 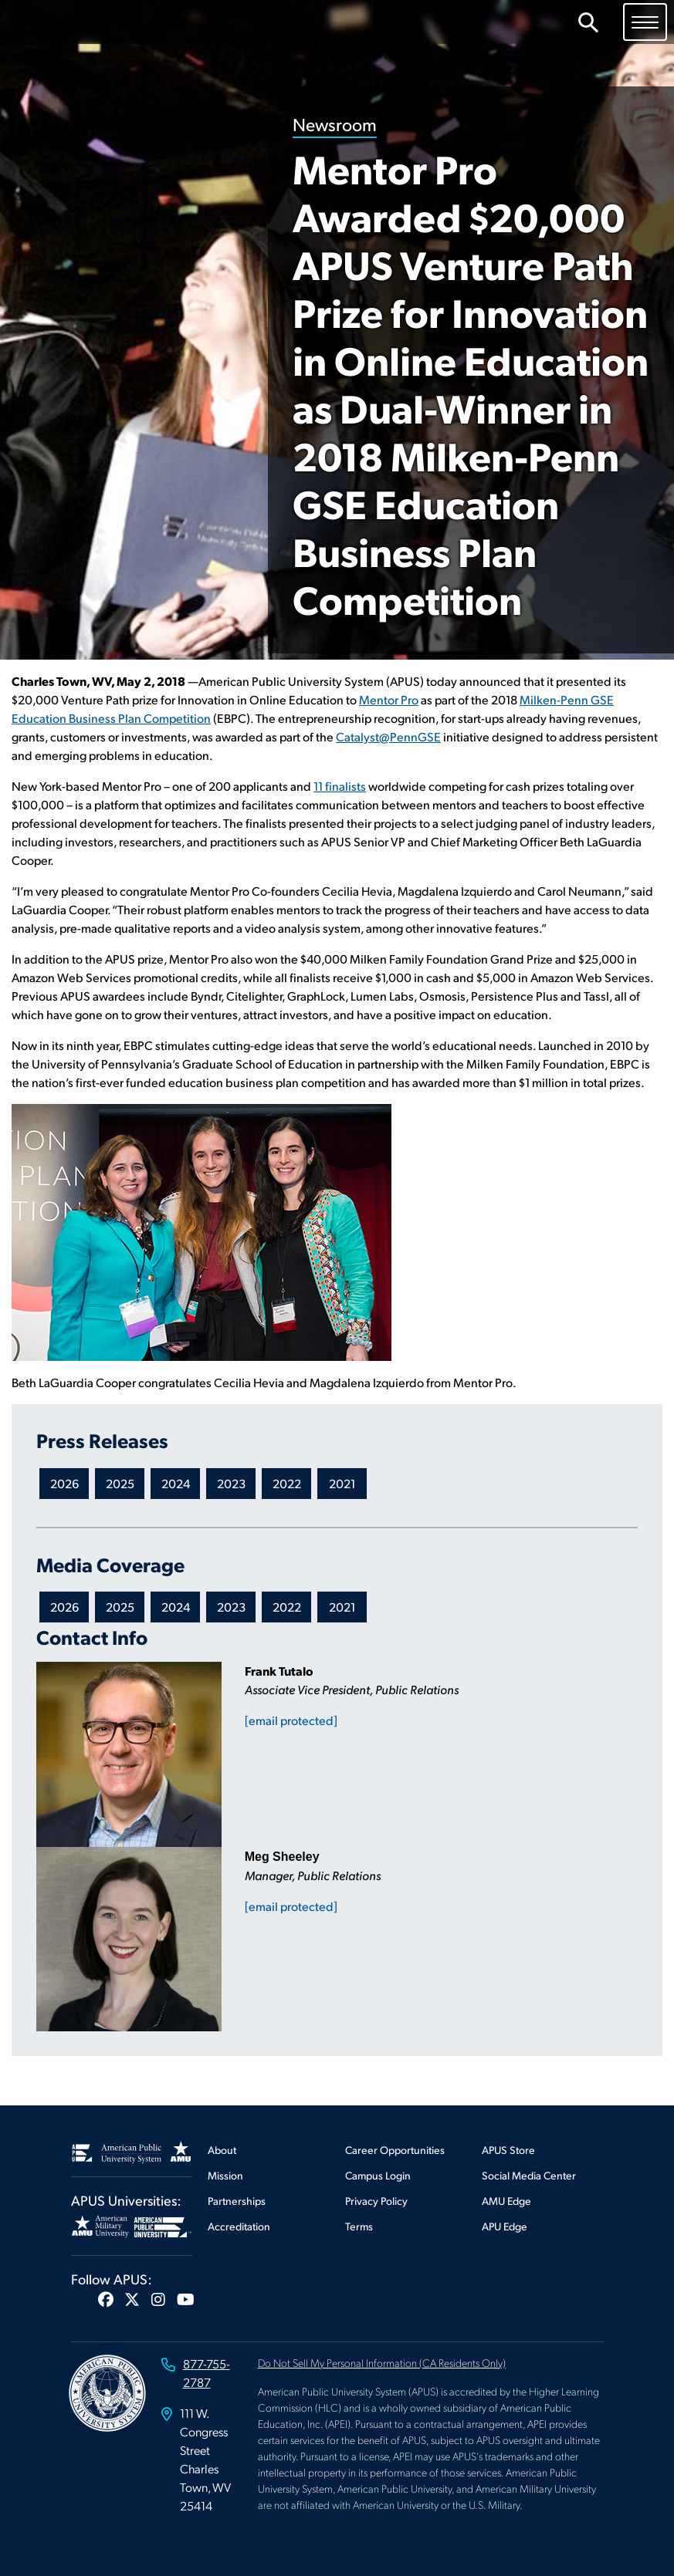 I want to click on [Toggle navigation], so click(x=645, y=21).